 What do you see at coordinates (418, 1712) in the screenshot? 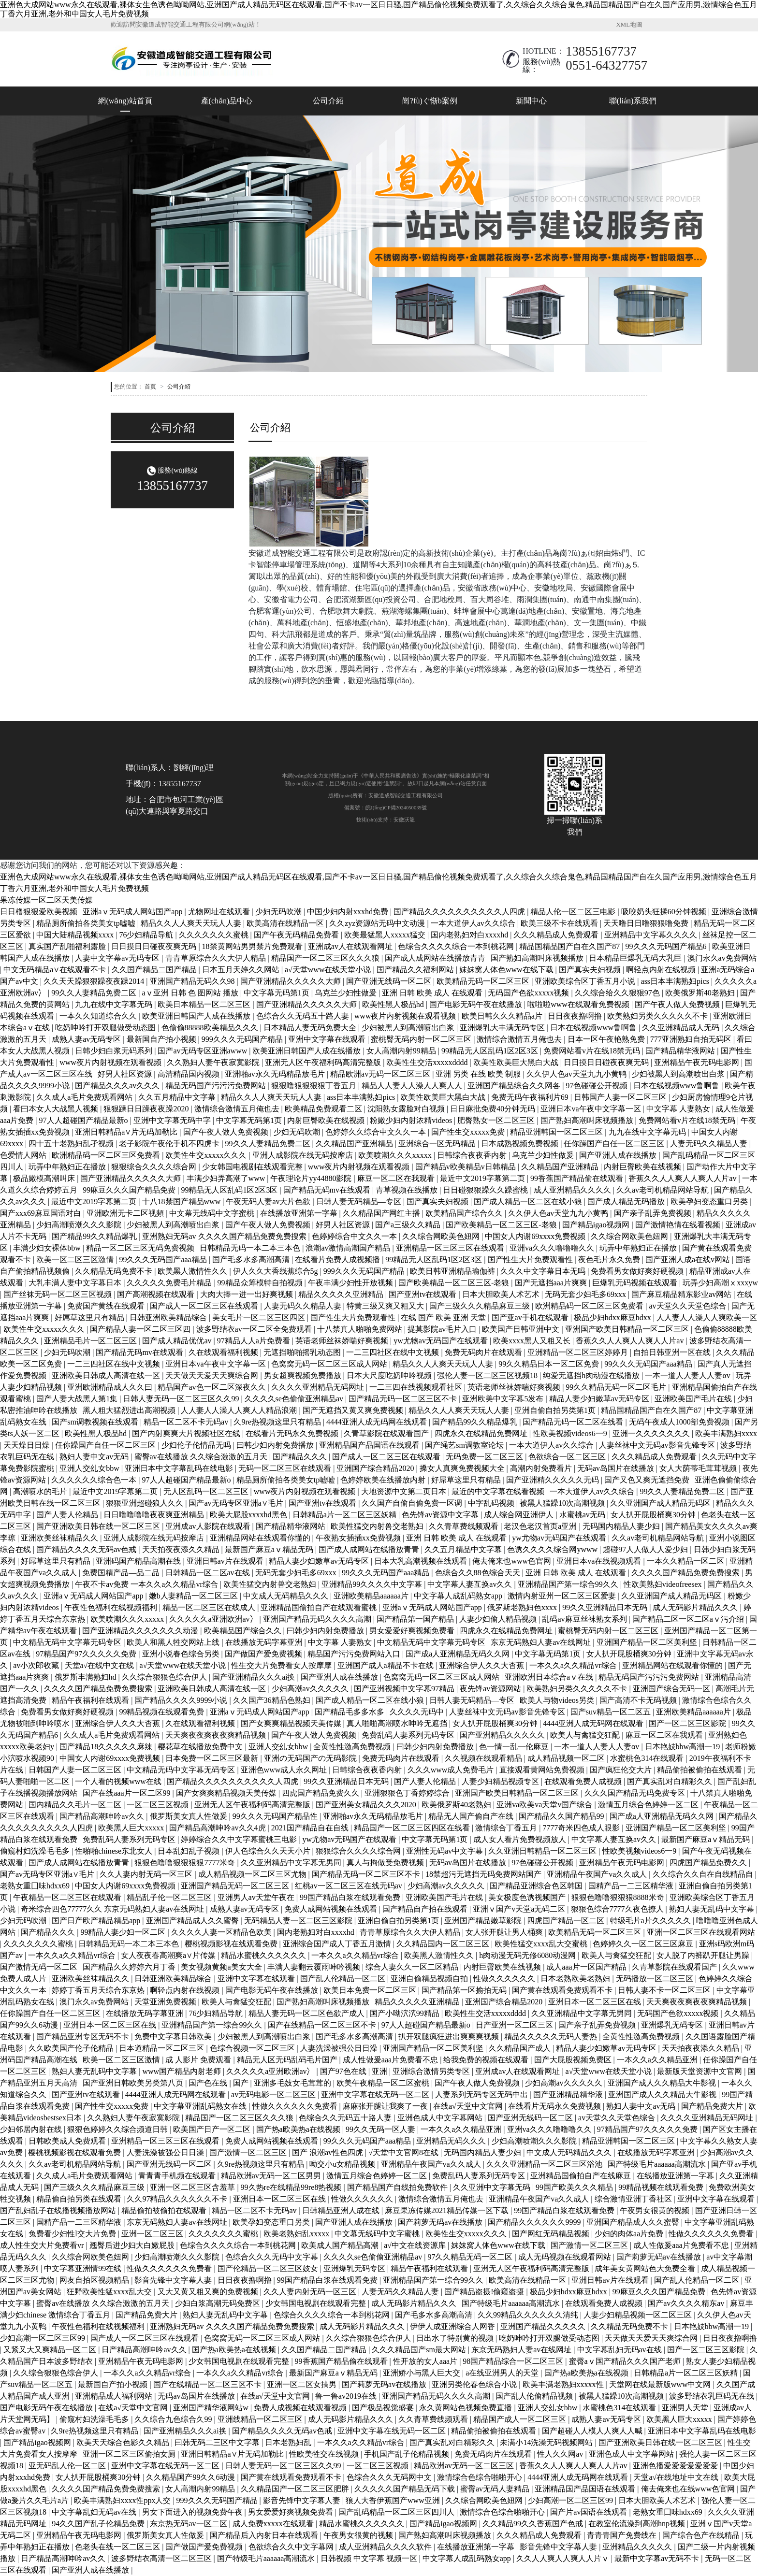
I see `久久久久无码中` at bounding box center [418, 1712].